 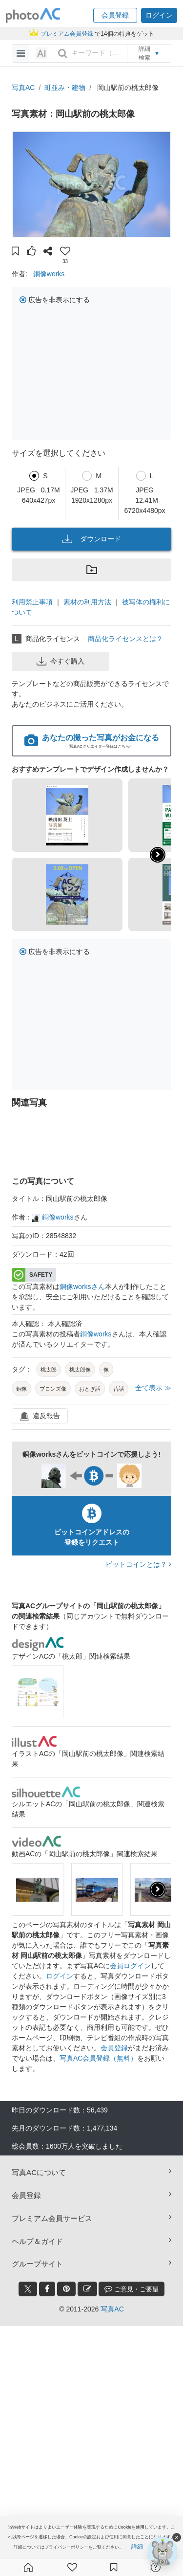 What do you see at coordinates (20, 53) in the screenshot?
I see `[menu-bars]` at bounding box center [20, 53].